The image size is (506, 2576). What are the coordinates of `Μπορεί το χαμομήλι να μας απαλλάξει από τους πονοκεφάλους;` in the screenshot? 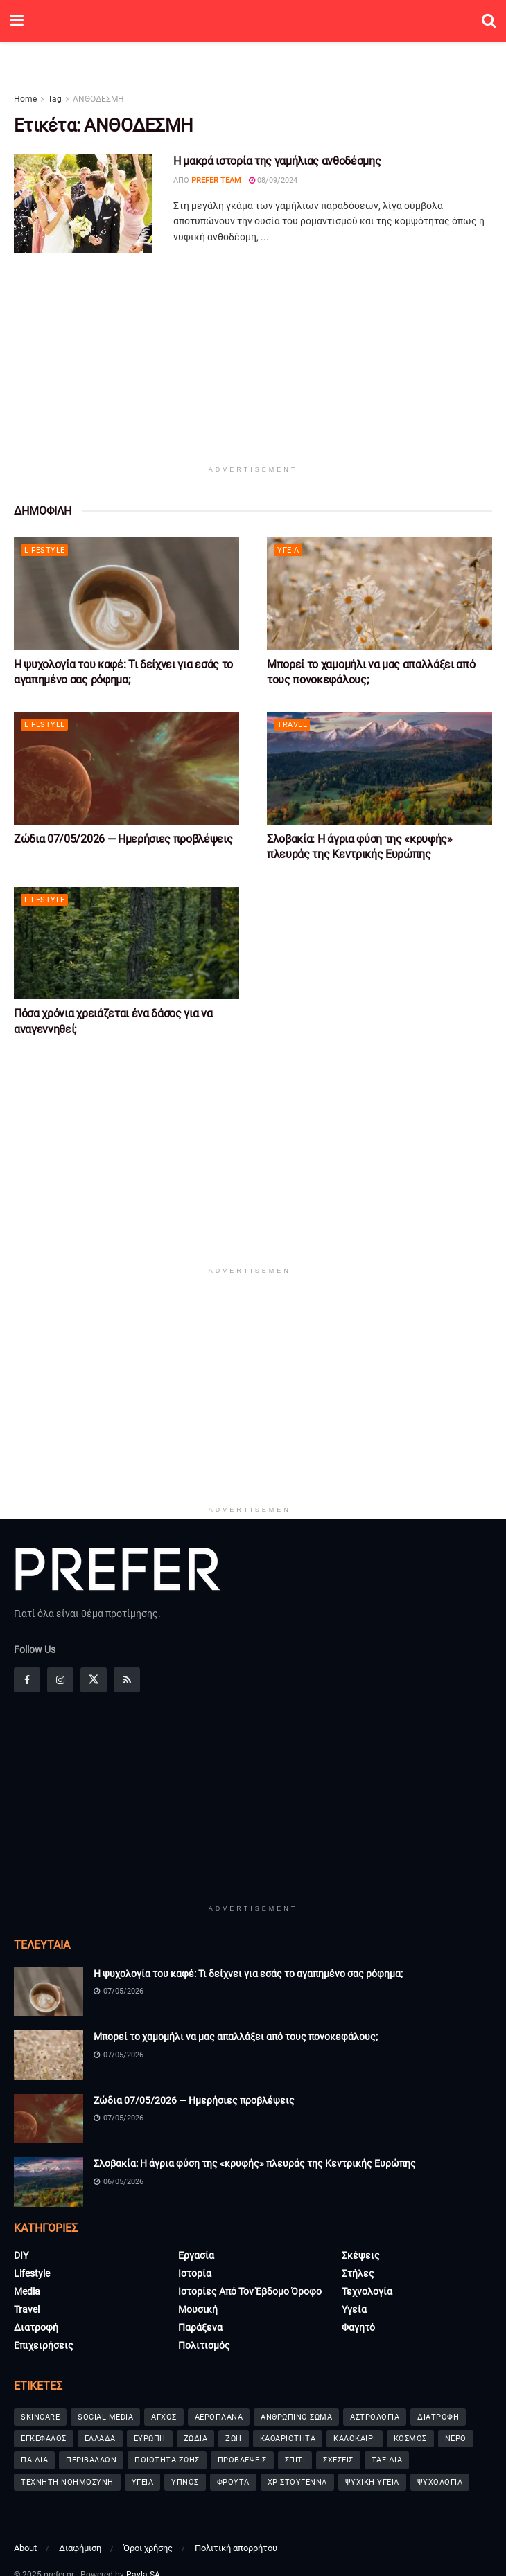 It's located at (236, 2036).